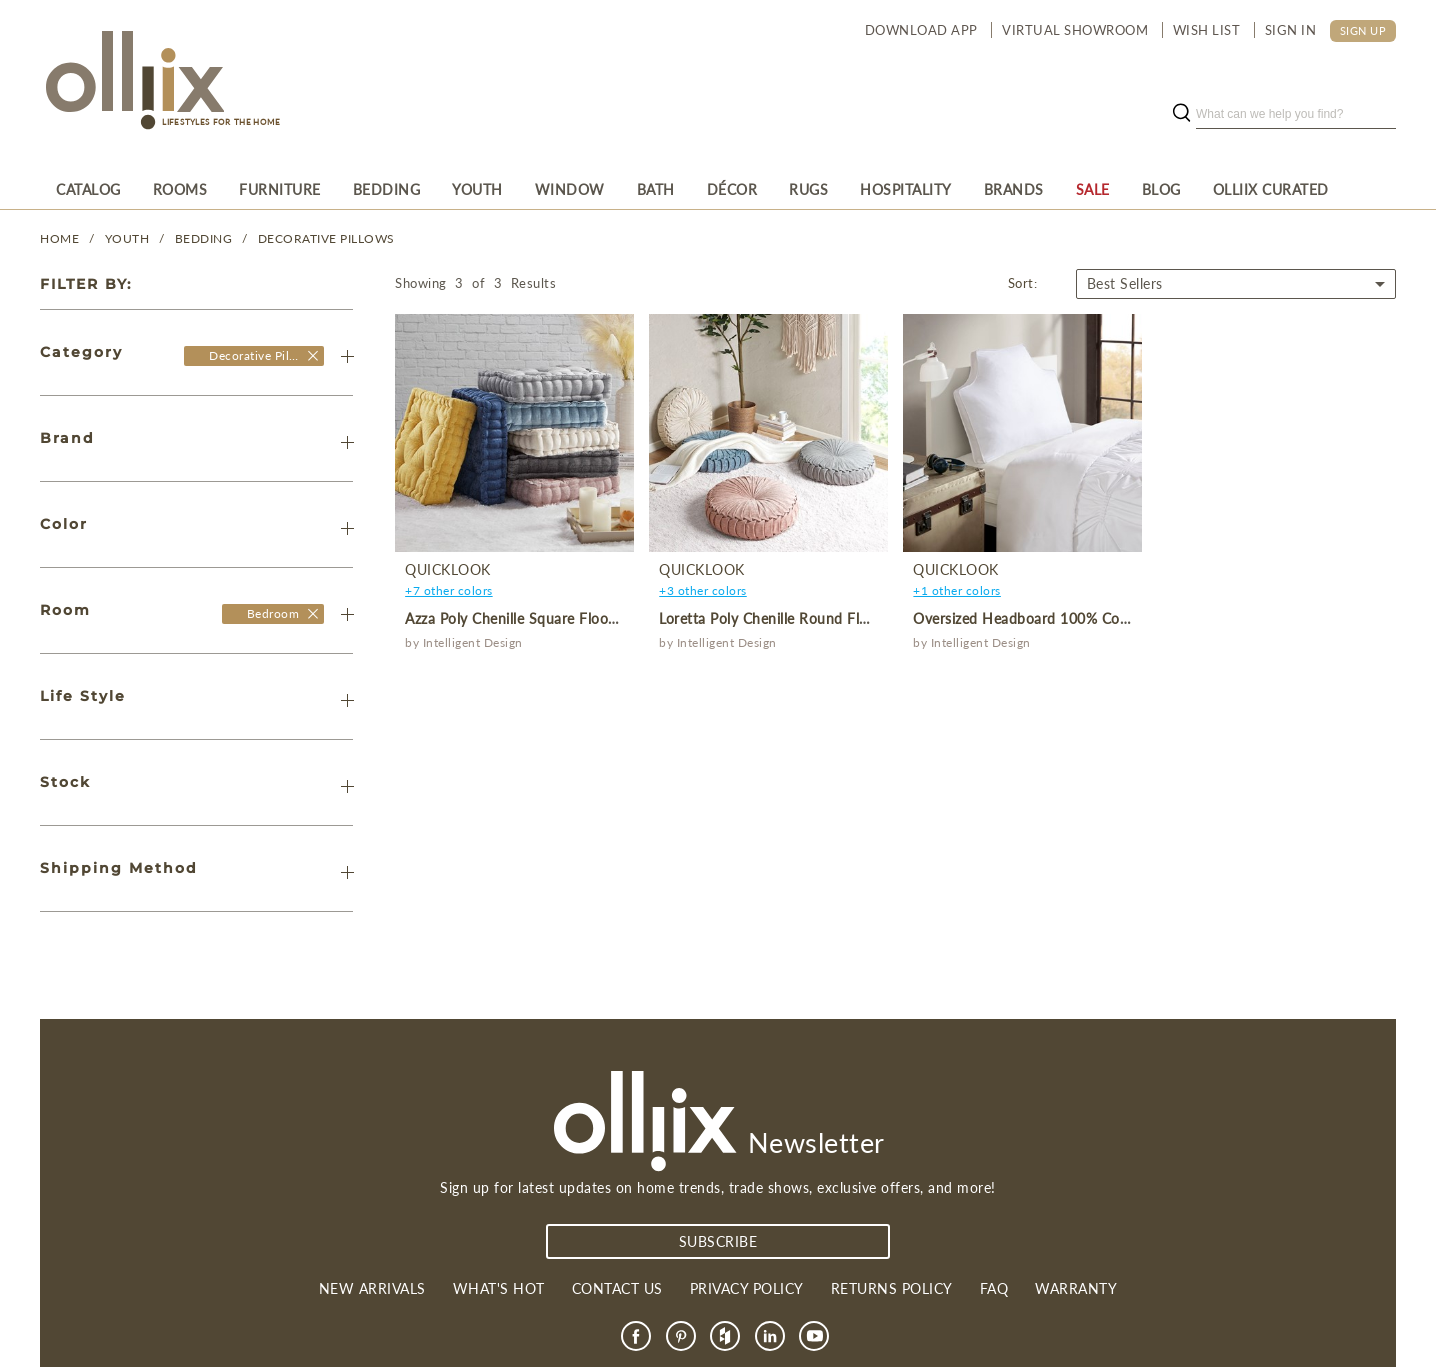 The image size is (1436, 1367). Describe the element at coordinates (280, 189) in the screenshot. I see `[FURNITURE]` at that location.